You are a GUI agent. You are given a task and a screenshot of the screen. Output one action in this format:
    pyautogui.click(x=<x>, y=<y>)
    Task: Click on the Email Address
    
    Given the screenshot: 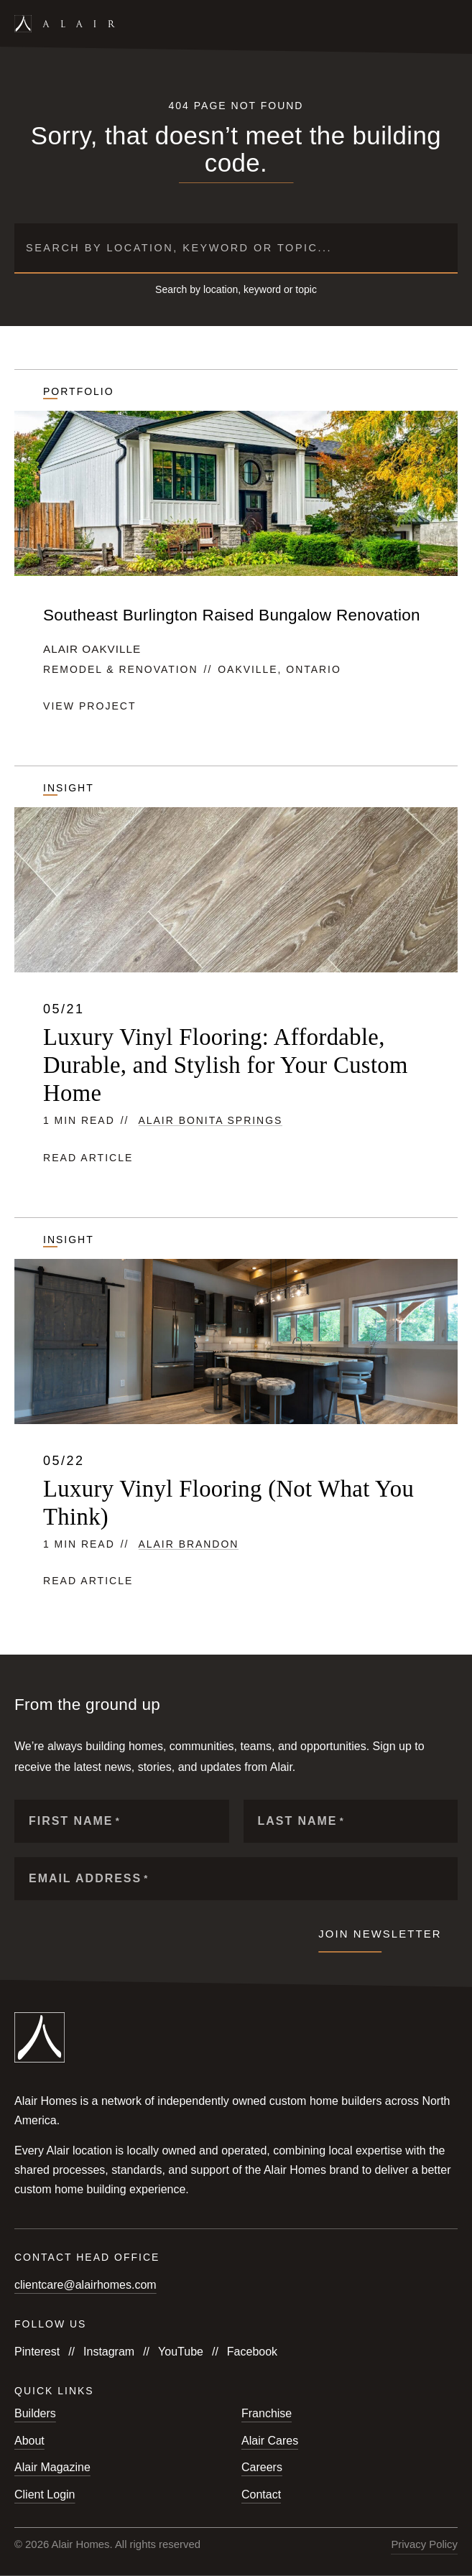 What is the action you would take?
    pyautogui.click(x=89, y=1878)
    